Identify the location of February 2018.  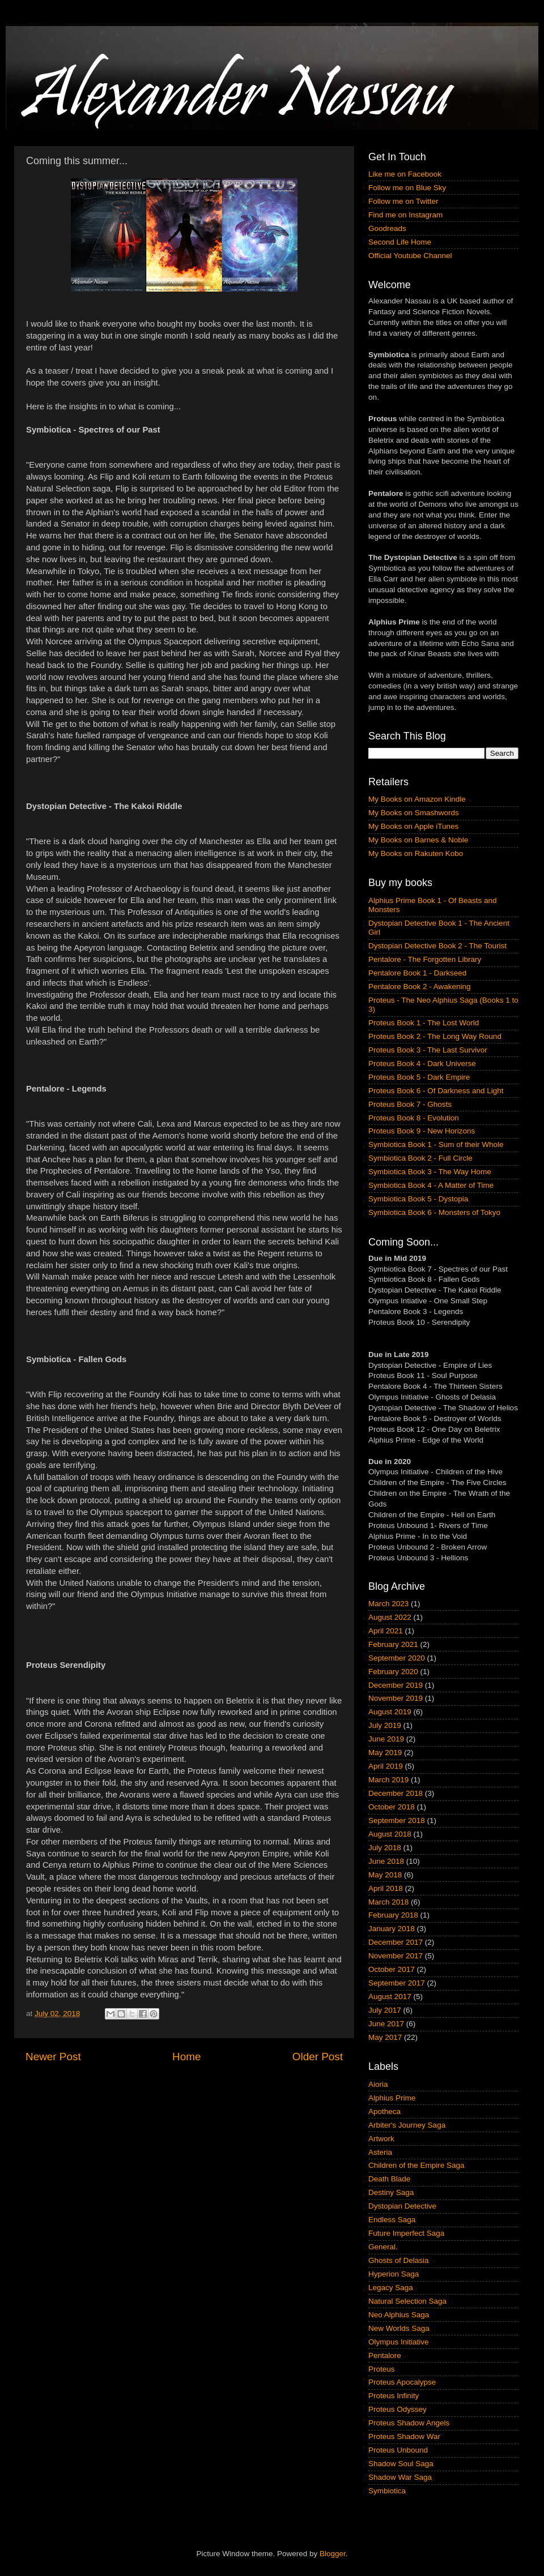
(393, 1915).